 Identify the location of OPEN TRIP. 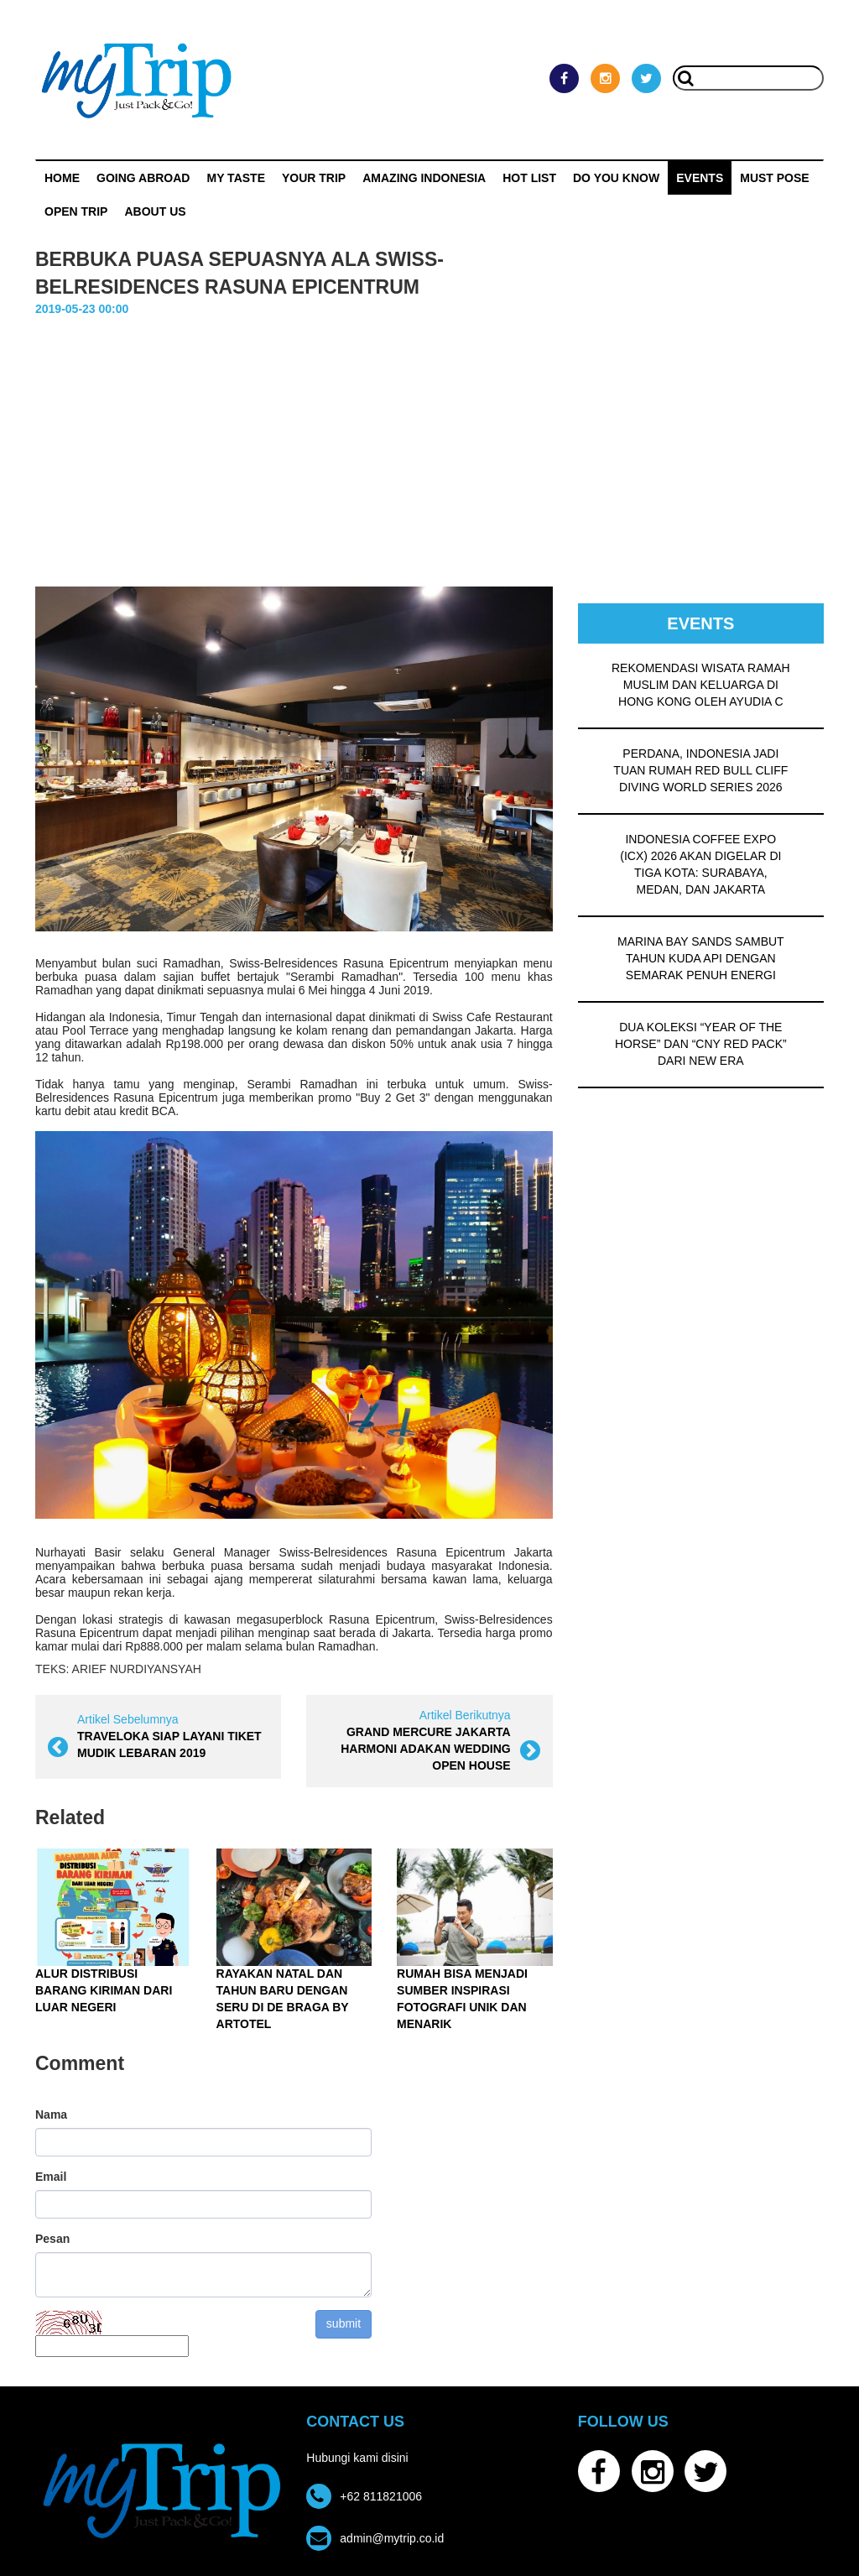
(75, 211).